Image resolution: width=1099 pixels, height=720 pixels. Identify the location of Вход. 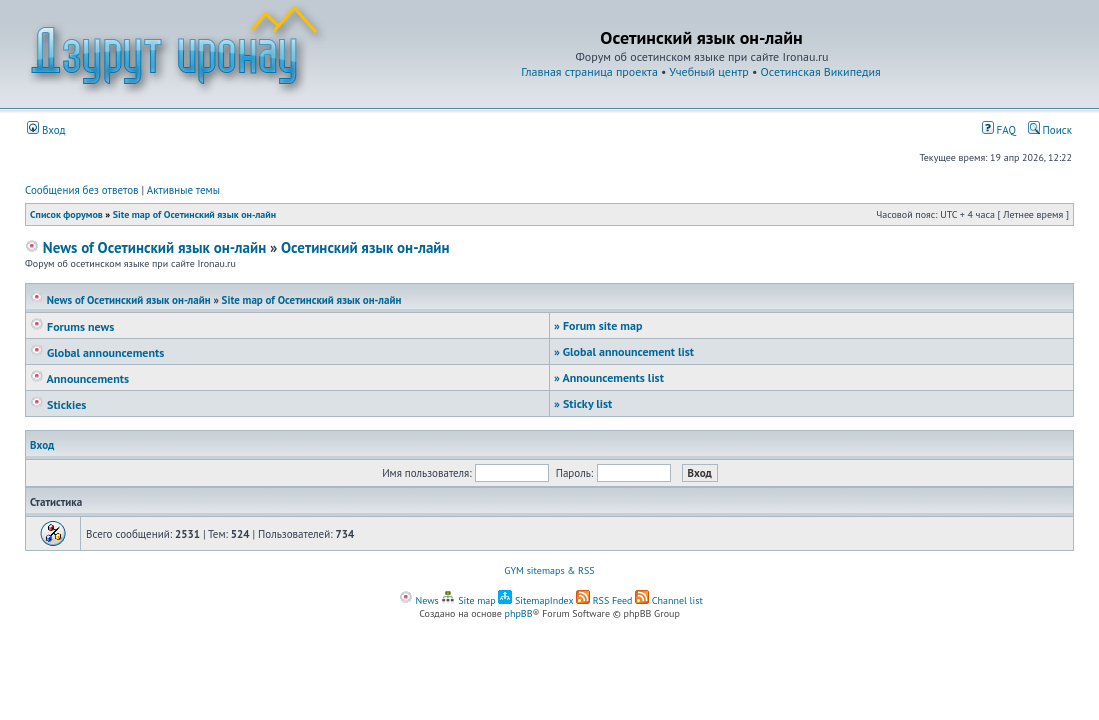
(46, 130).